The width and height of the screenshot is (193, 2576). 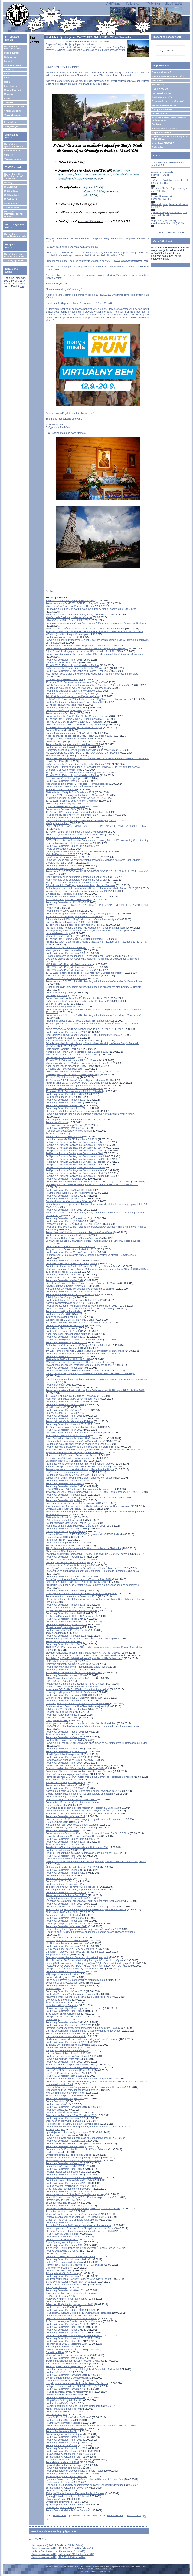 What do you see at coordinates (74, 1672) in the screenshot?
I see `12. diecézní pouť rodin ve Žďáru nad Sázavou 2015` at bounding box center [74, 1672].